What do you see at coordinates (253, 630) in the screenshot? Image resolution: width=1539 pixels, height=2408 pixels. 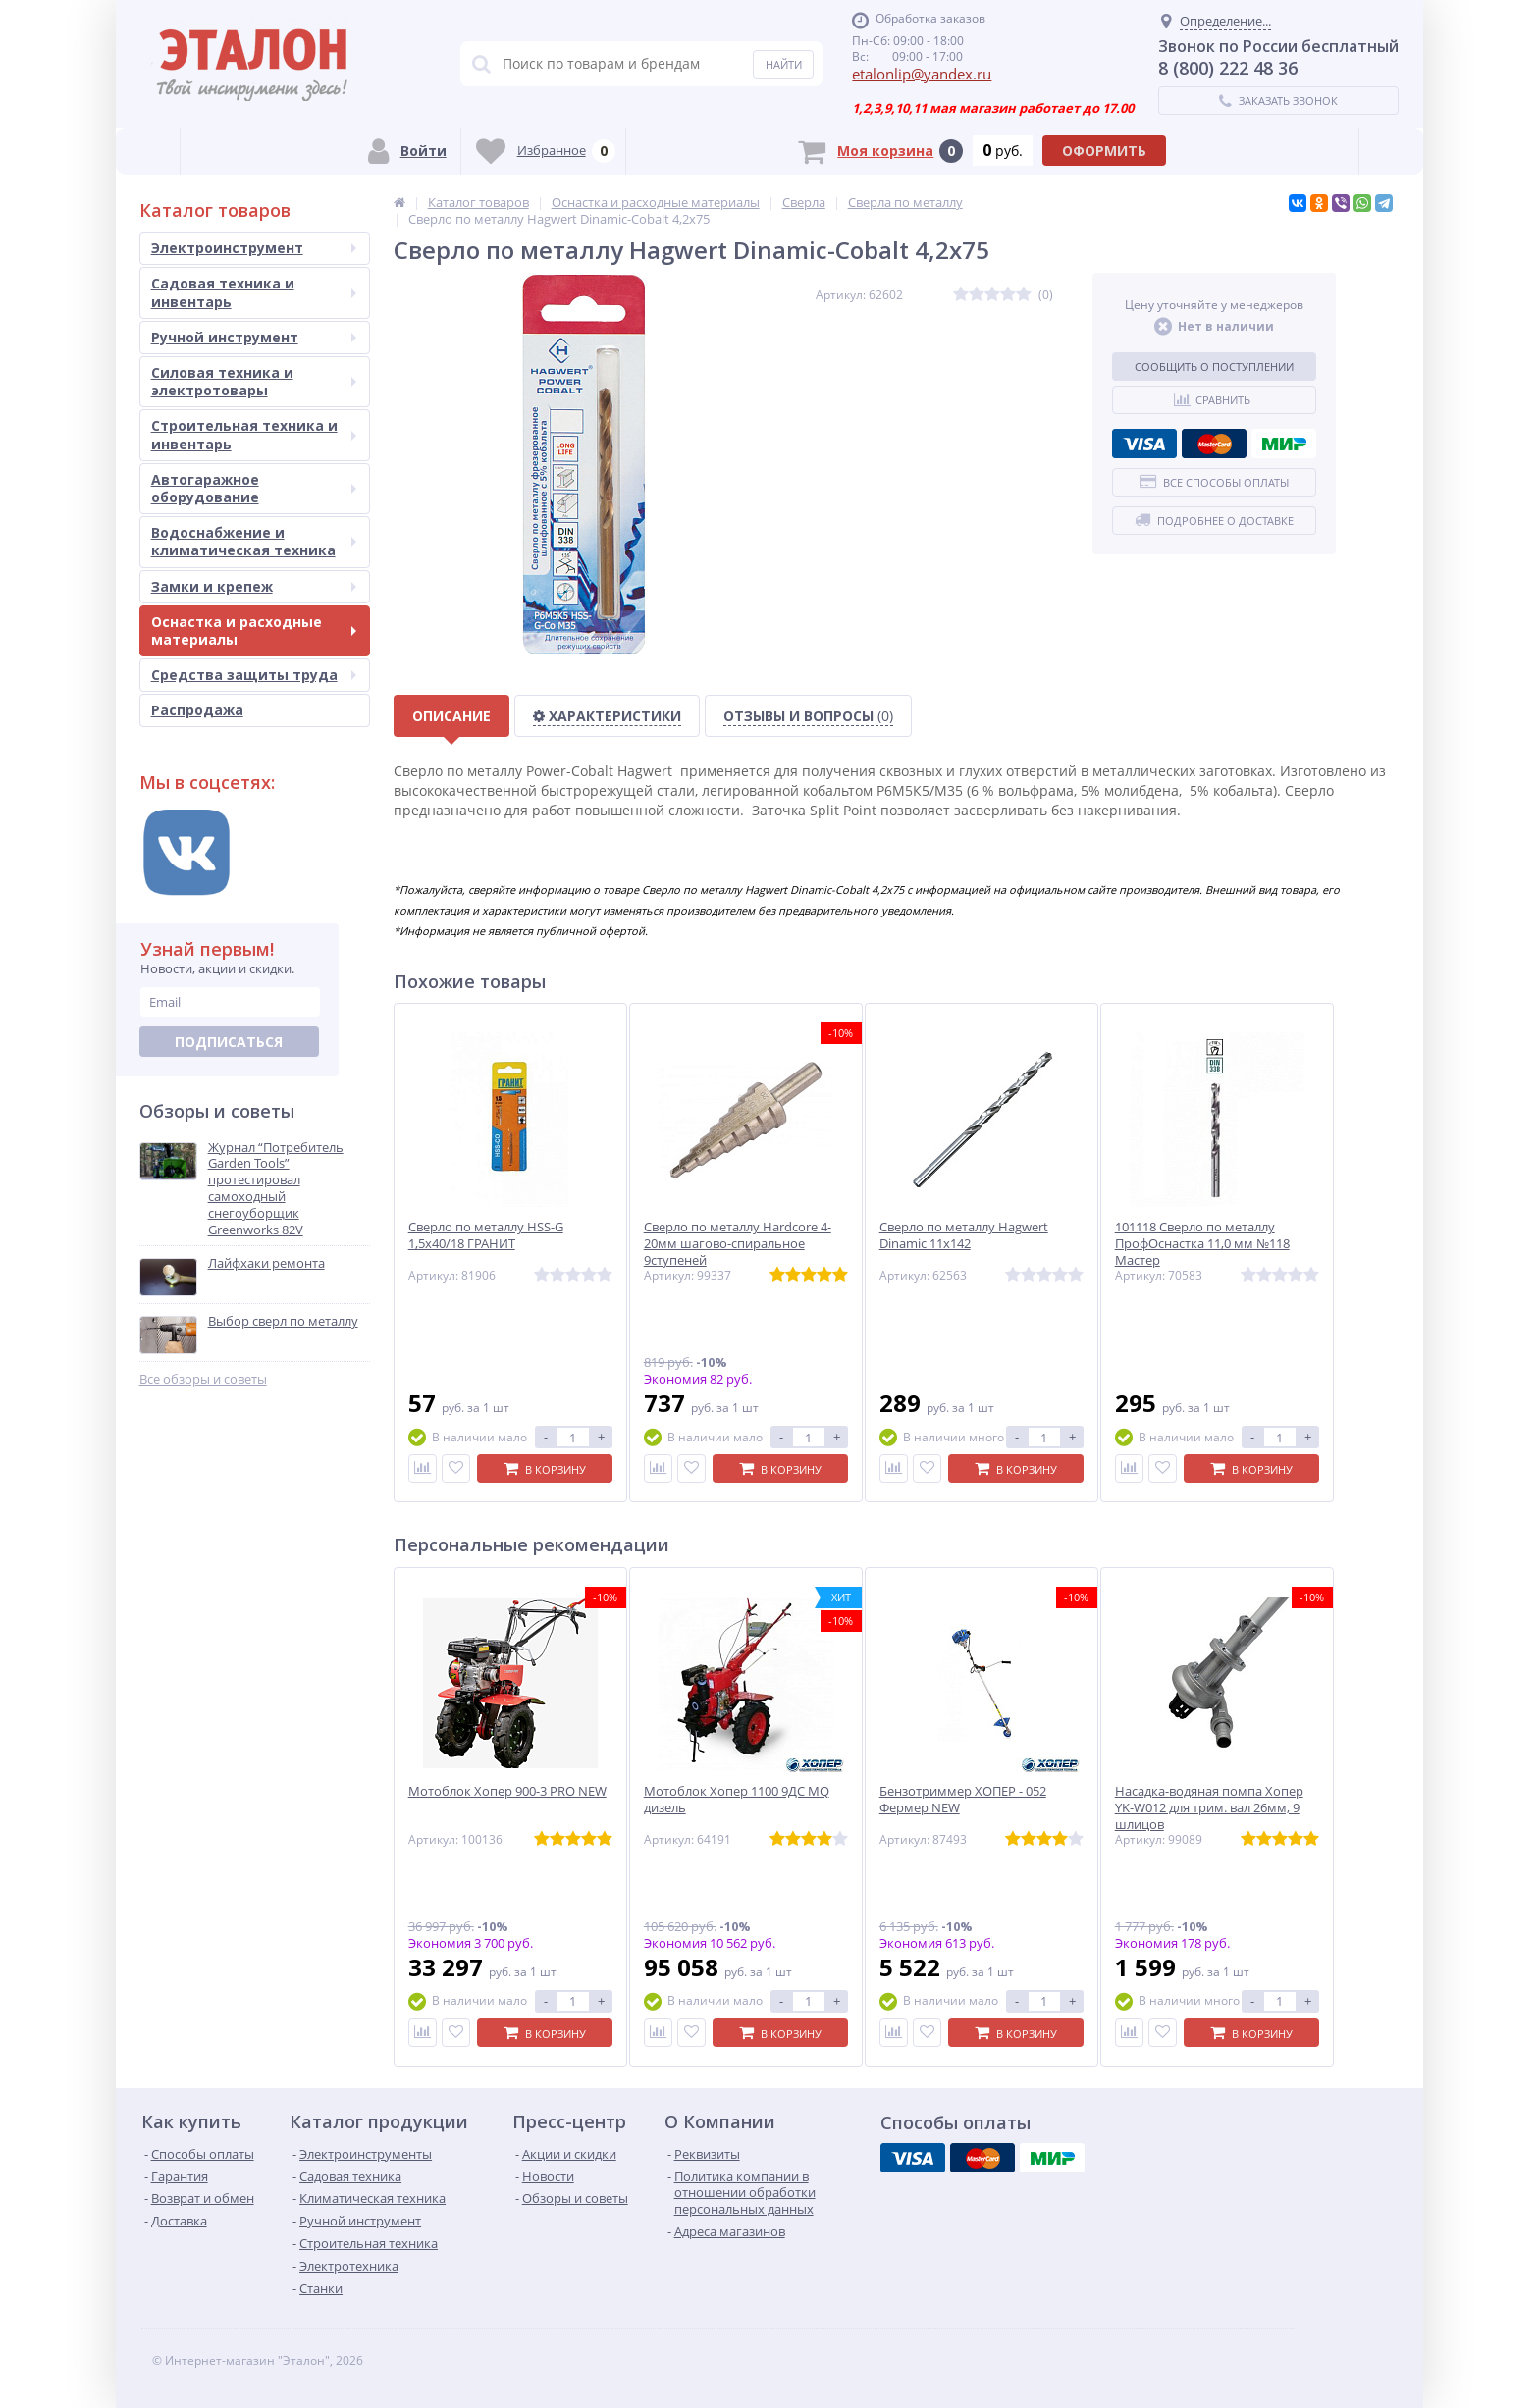 I see `Оснастка и расходные материалы` at bounding box center [253, 630].